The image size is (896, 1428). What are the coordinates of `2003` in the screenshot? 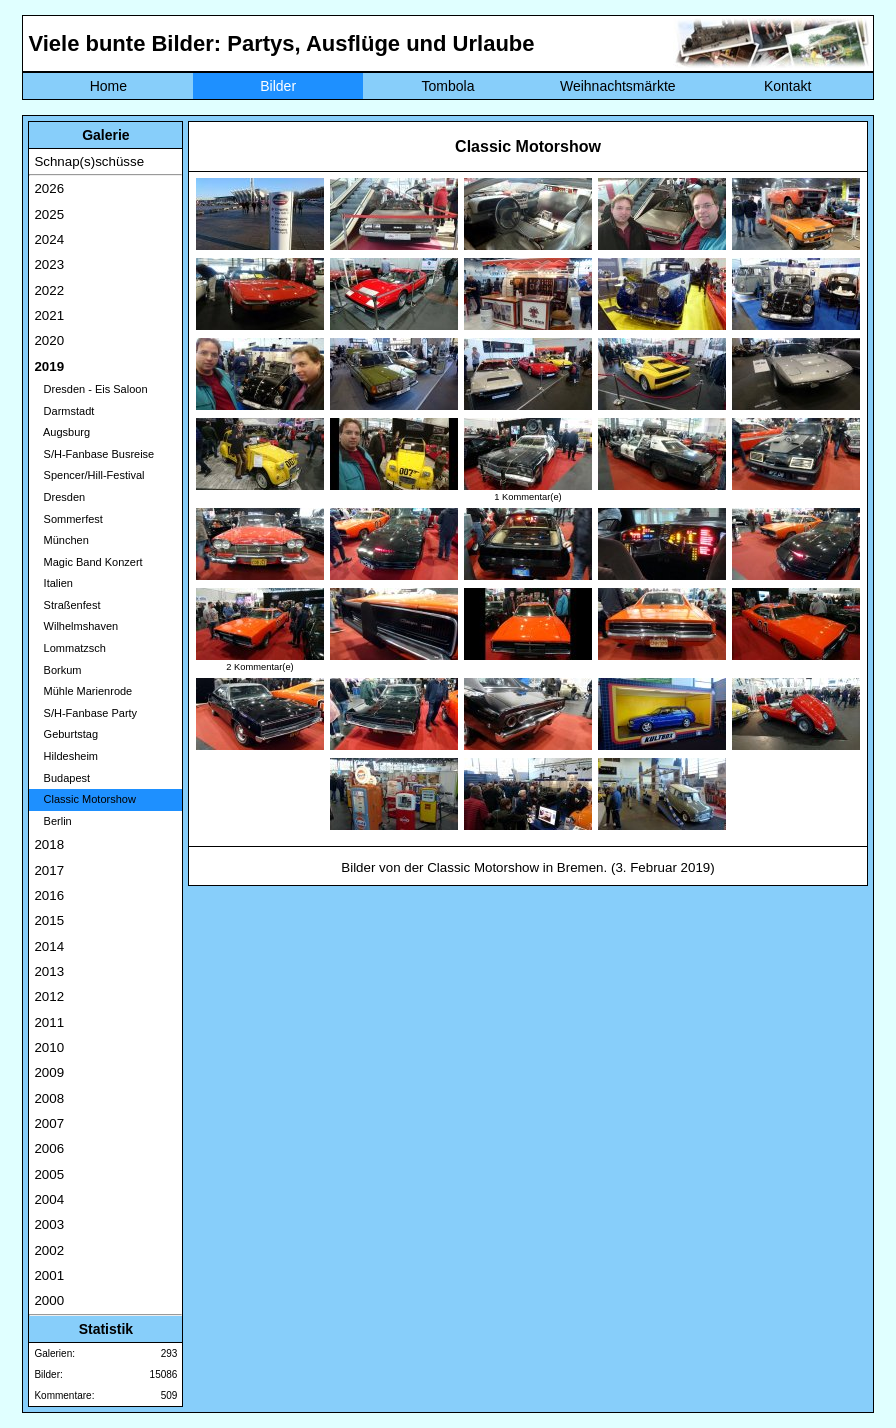 It's located at (49, 1224).